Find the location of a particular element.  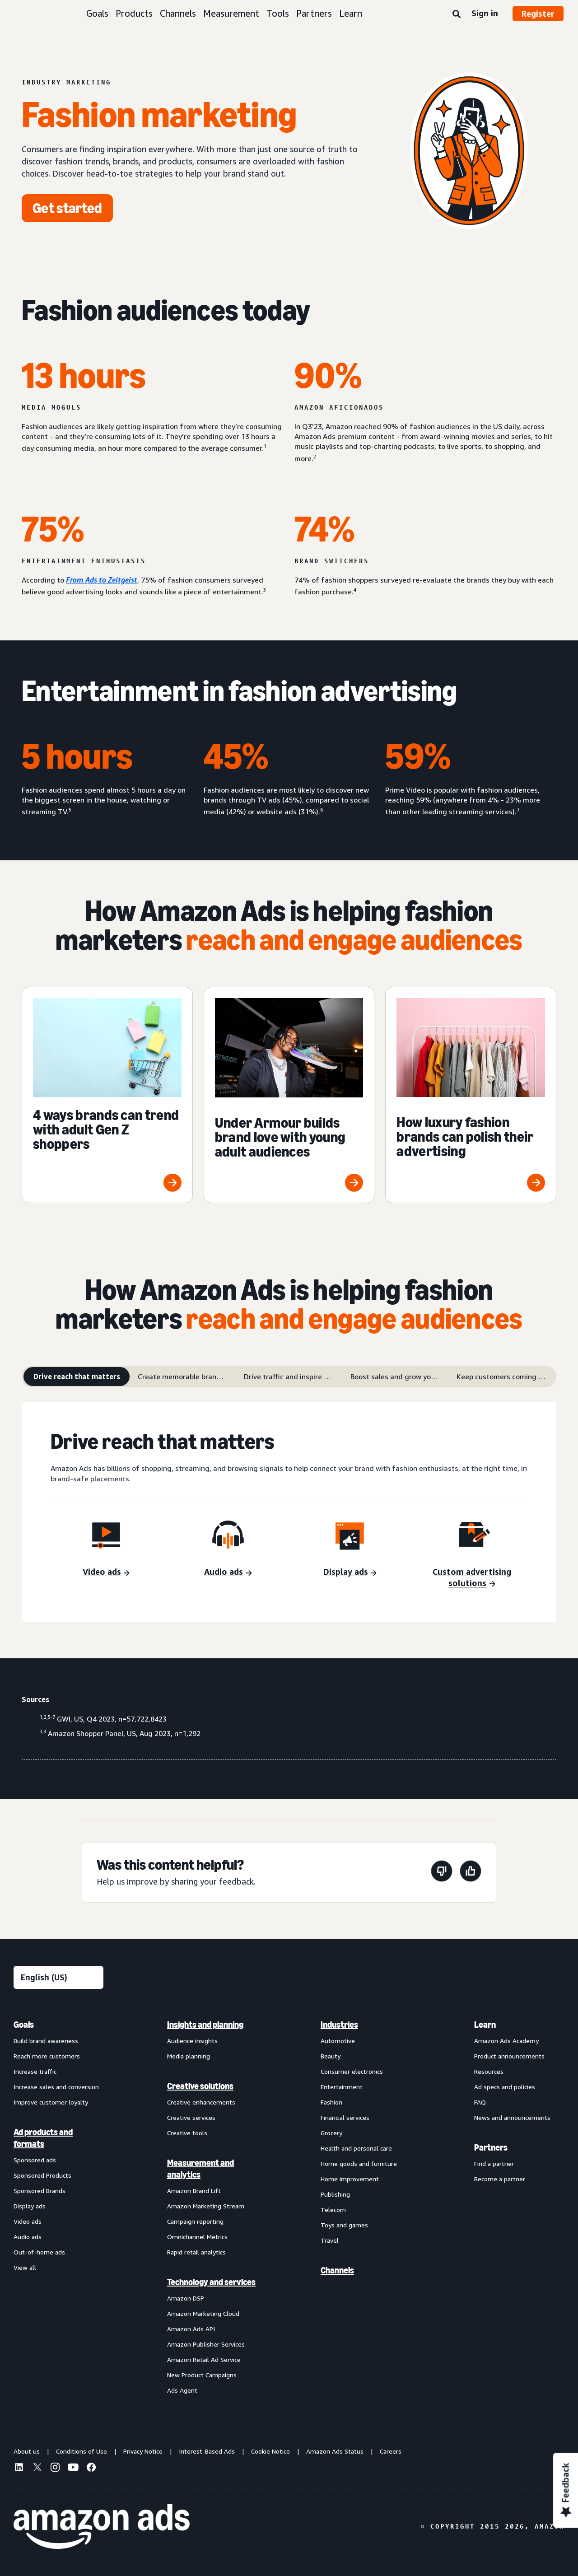

Omnichannel Metrics is located at coordinates (197, 2236).